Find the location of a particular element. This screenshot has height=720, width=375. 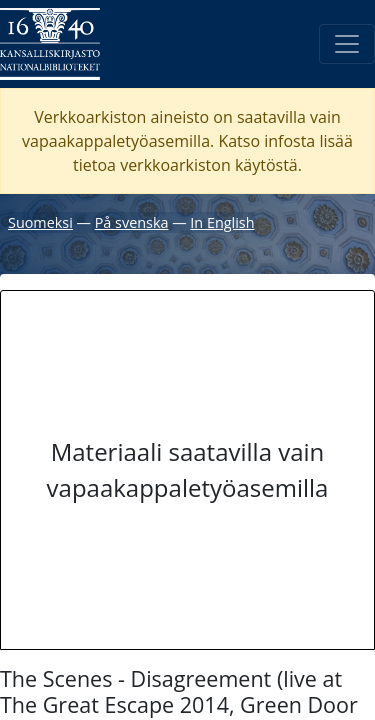

[Avaa/Sulje valikko] is located at coordinates (347, 44).